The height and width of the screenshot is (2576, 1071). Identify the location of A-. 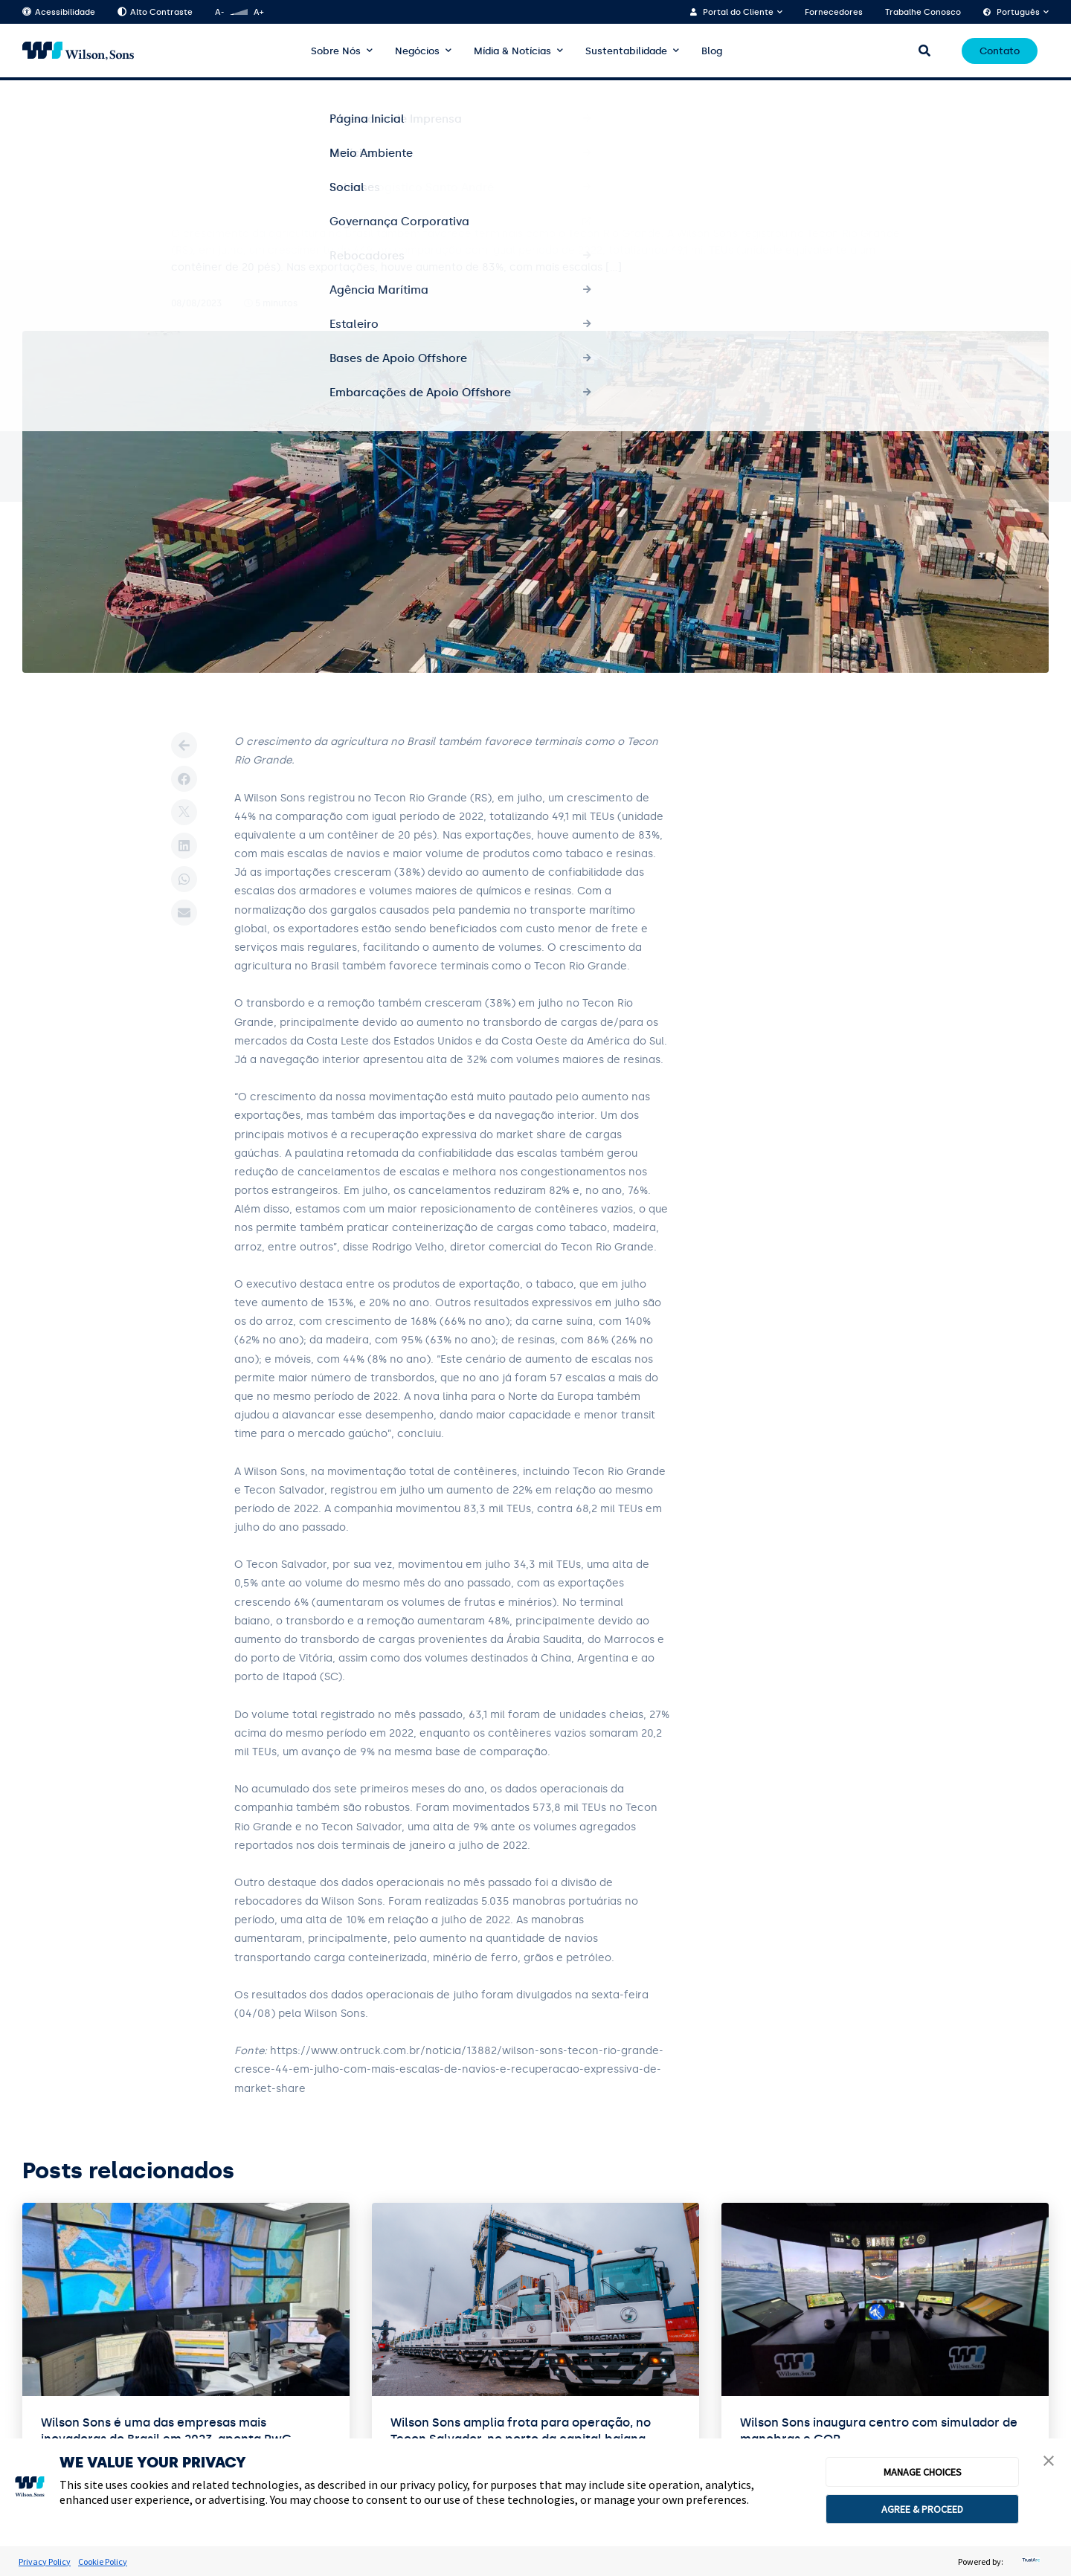
(219, 12).